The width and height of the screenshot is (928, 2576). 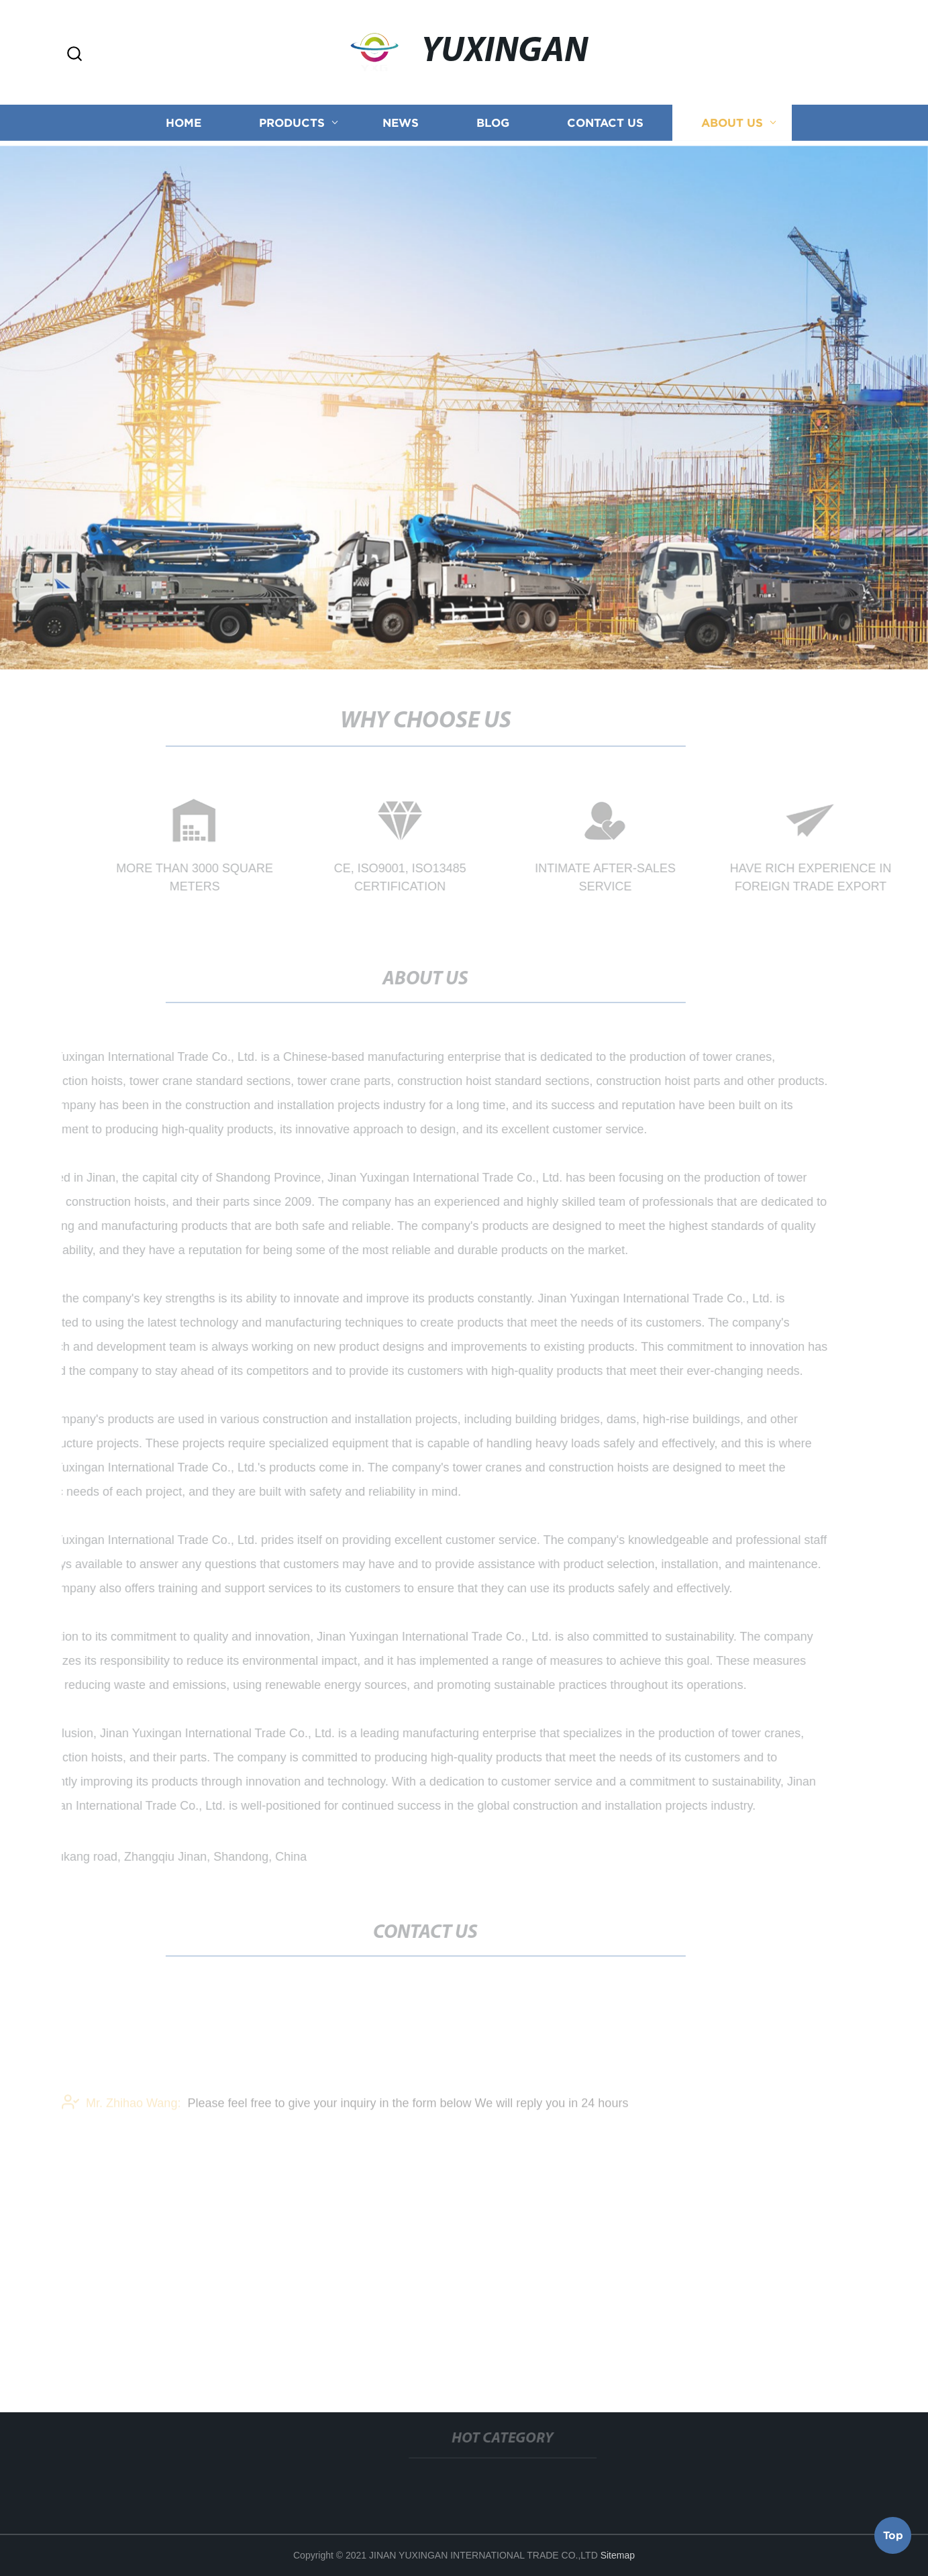 I want to click on Contact us, so click(x=605, y=123).